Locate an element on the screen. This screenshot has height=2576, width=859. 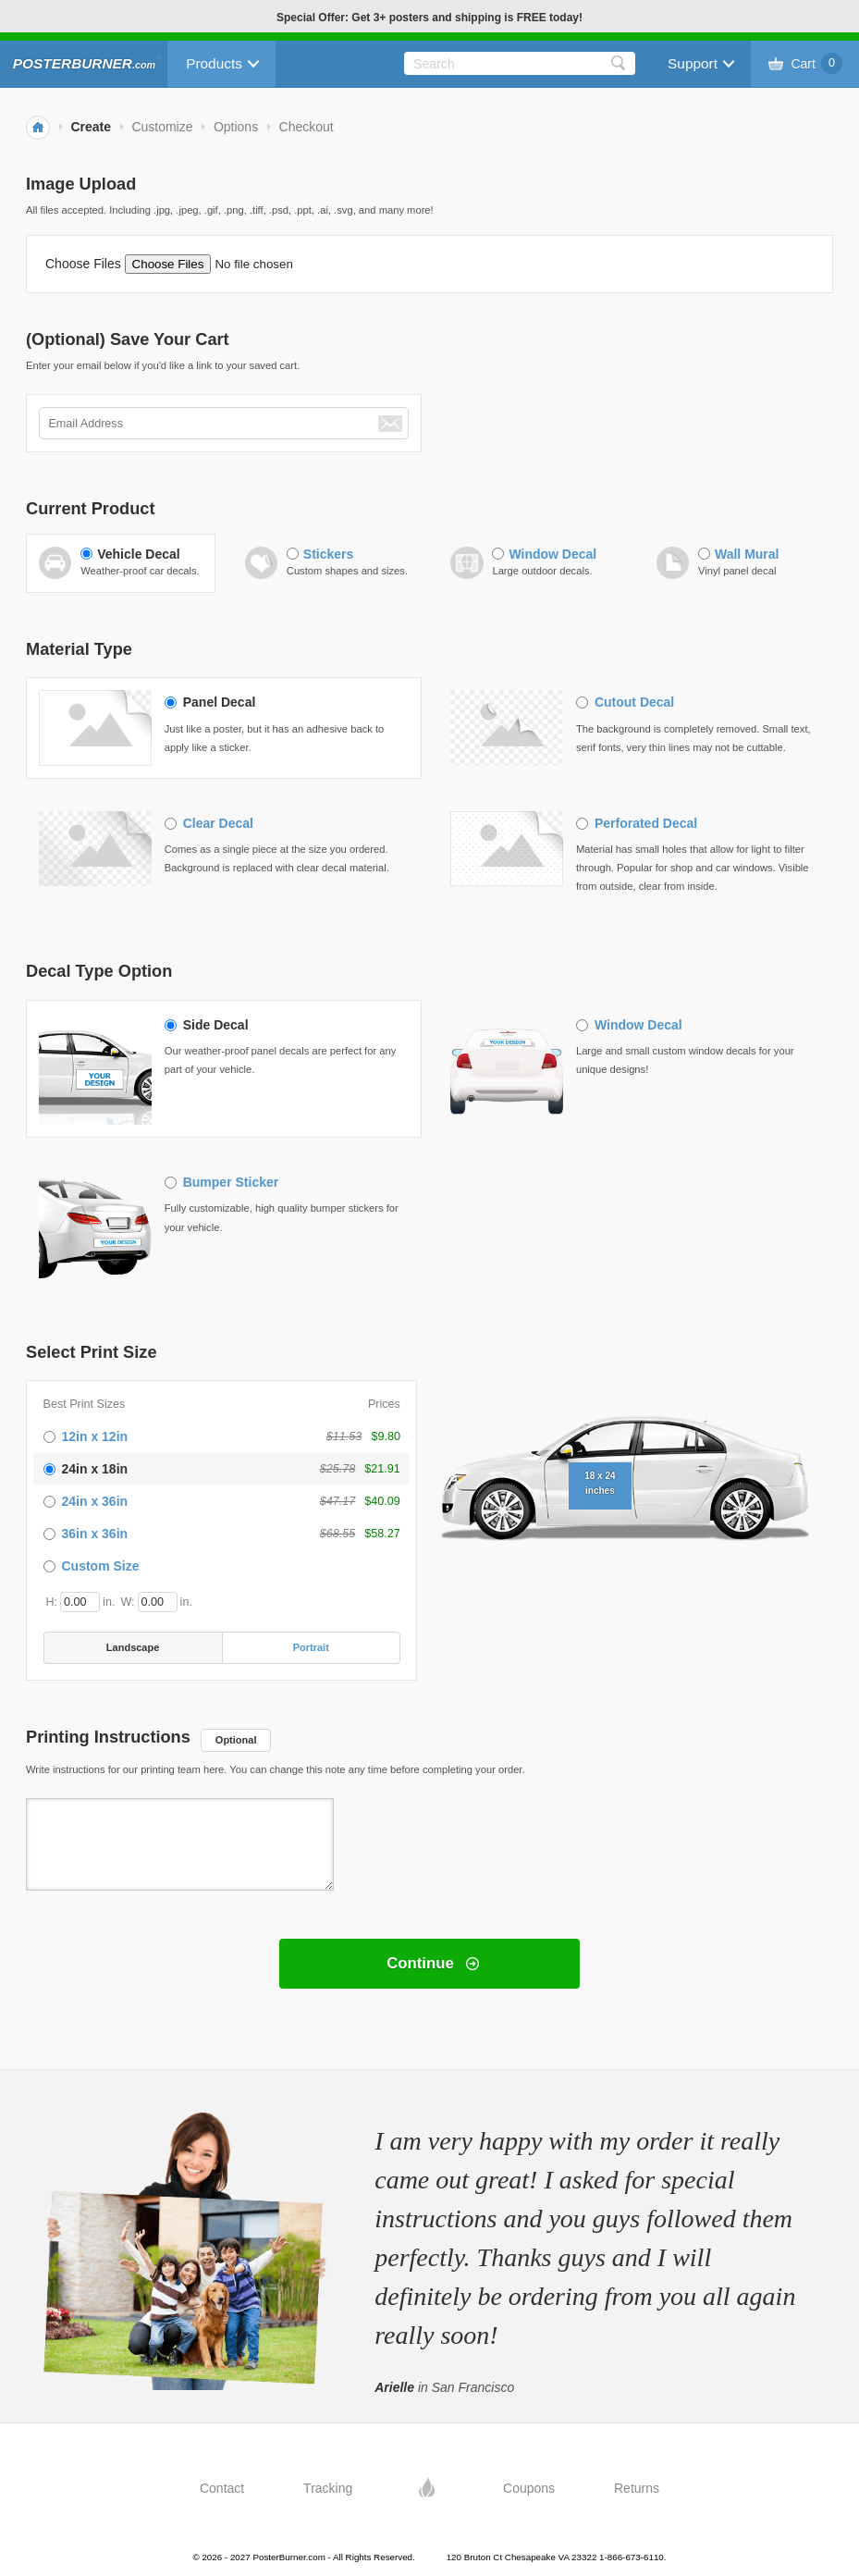
Panel Decal is located at coordinates (219, 702).